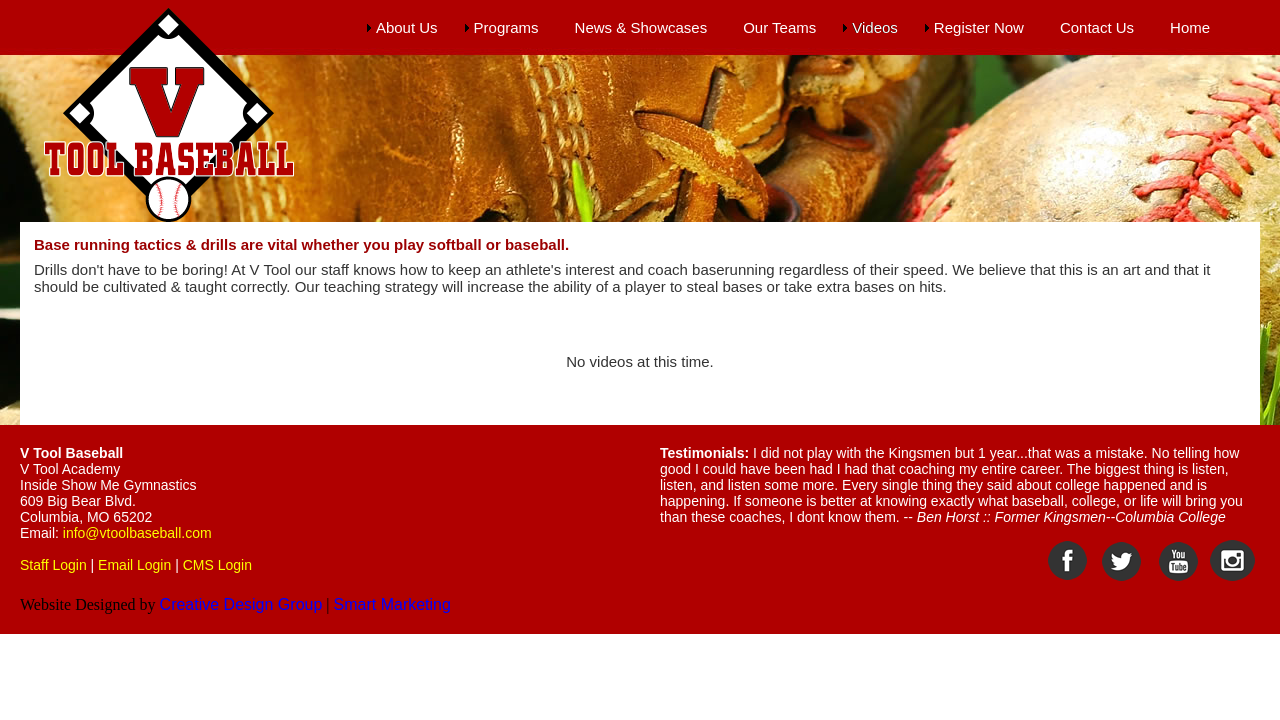 Image resolution: width=1280 pixels, height=720 pixels. I want to click on Register Now, so click(979, 27).